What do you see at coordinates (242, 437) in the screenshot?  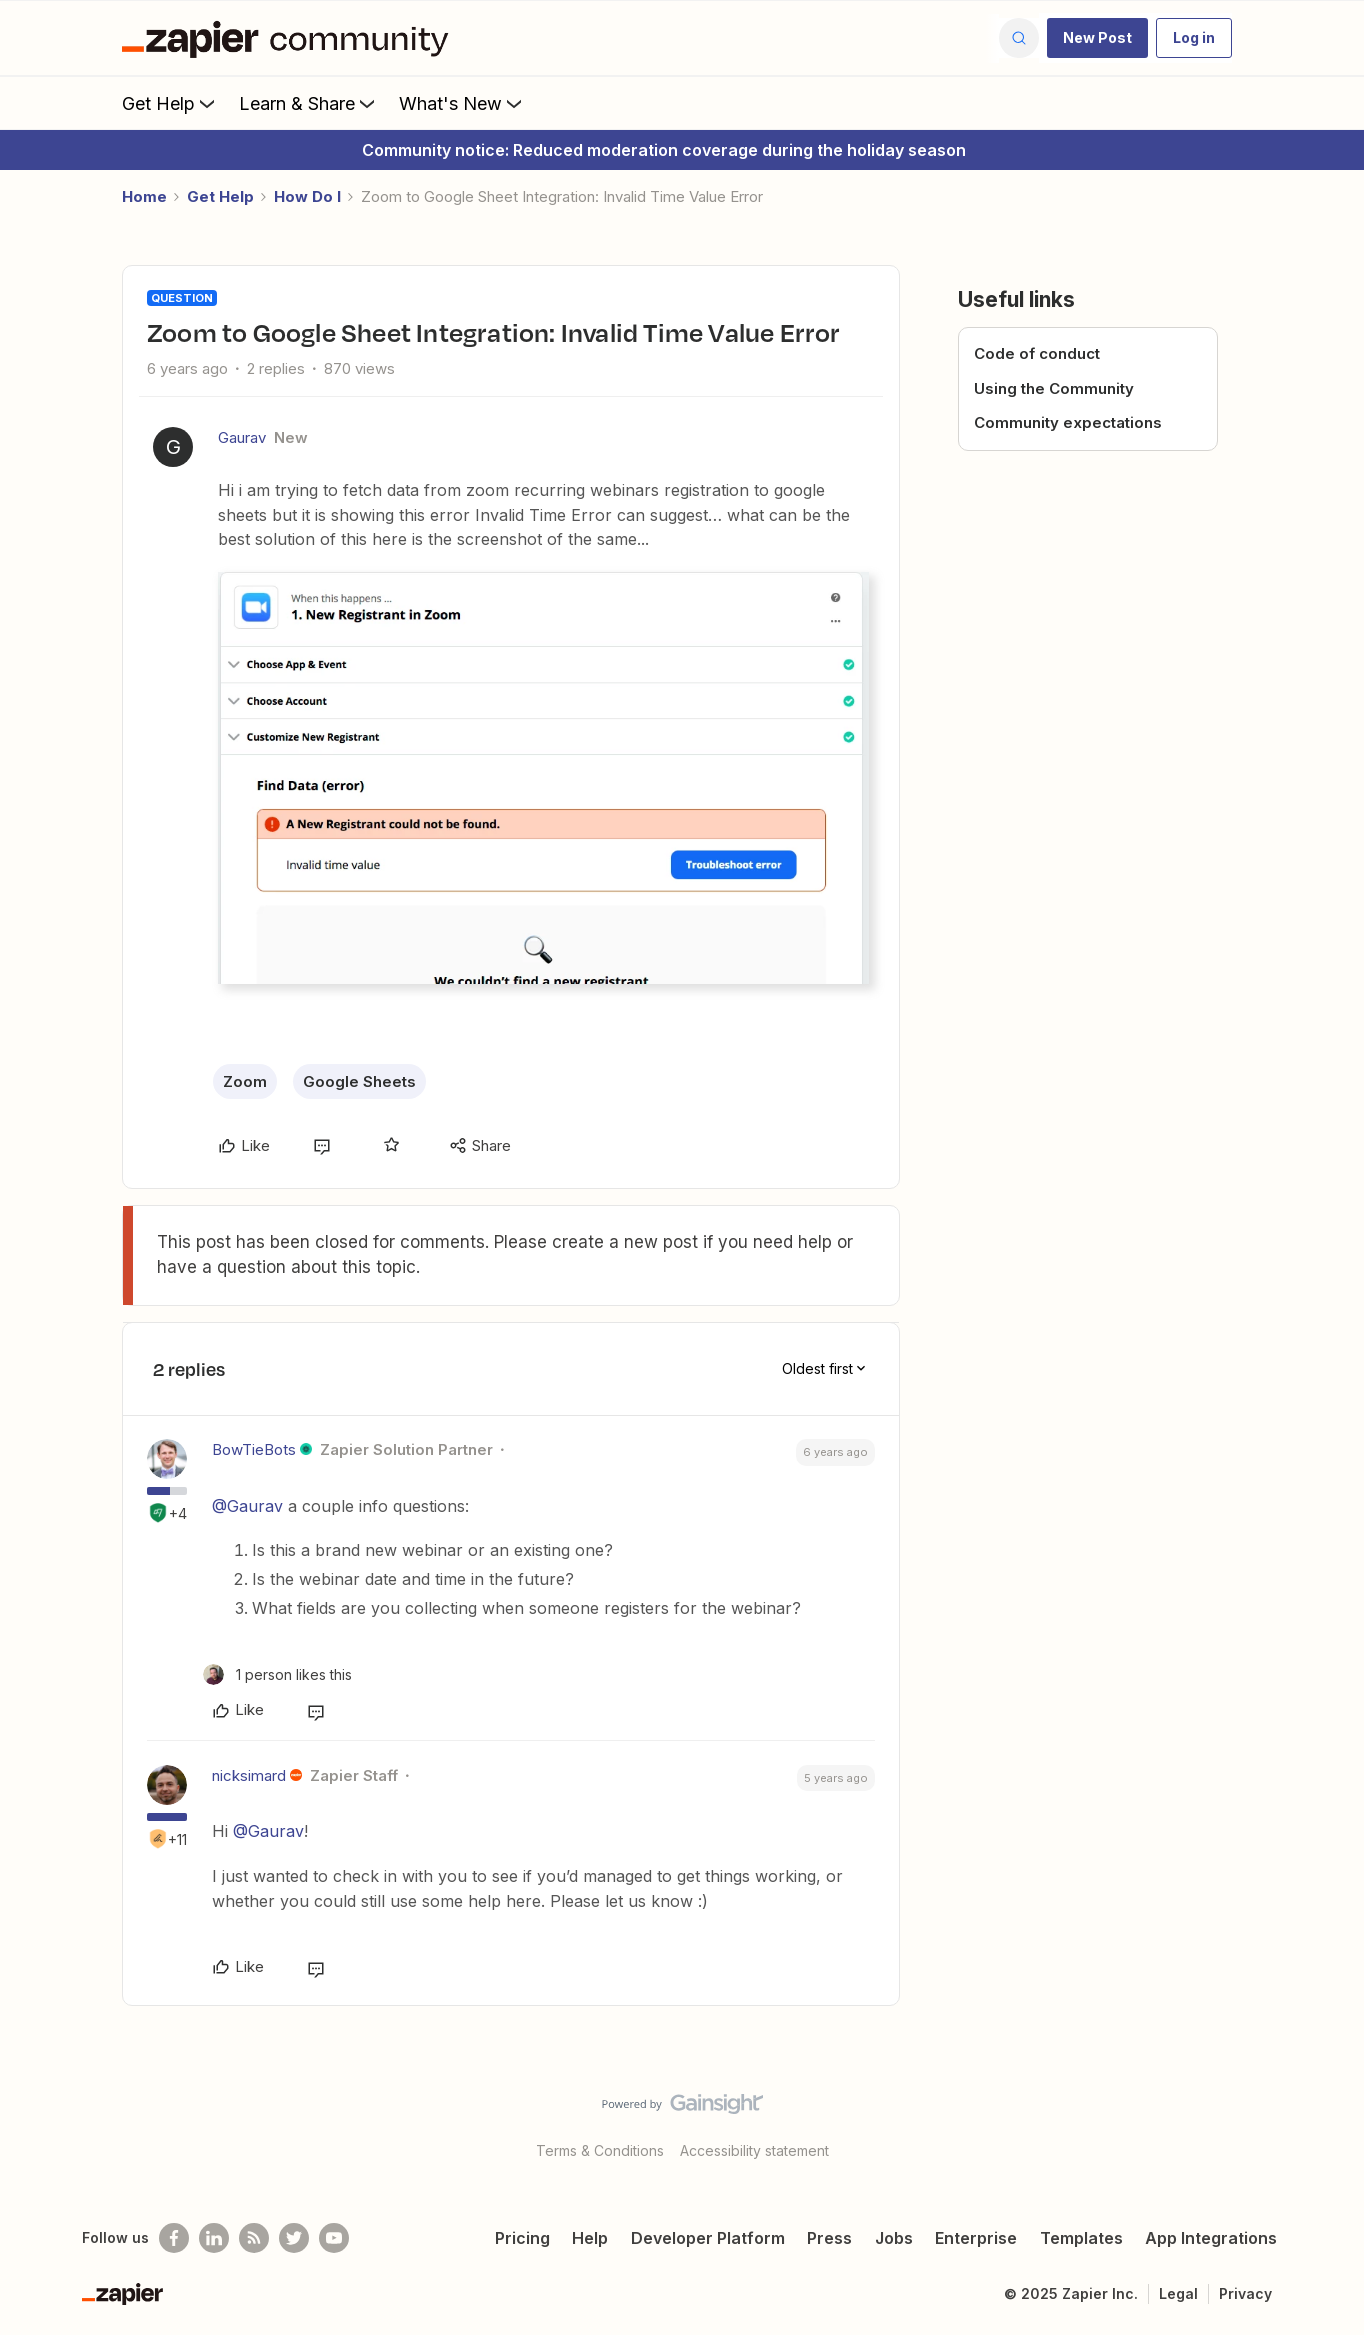 I see `Gaurav` at bounding box center [242, 437].